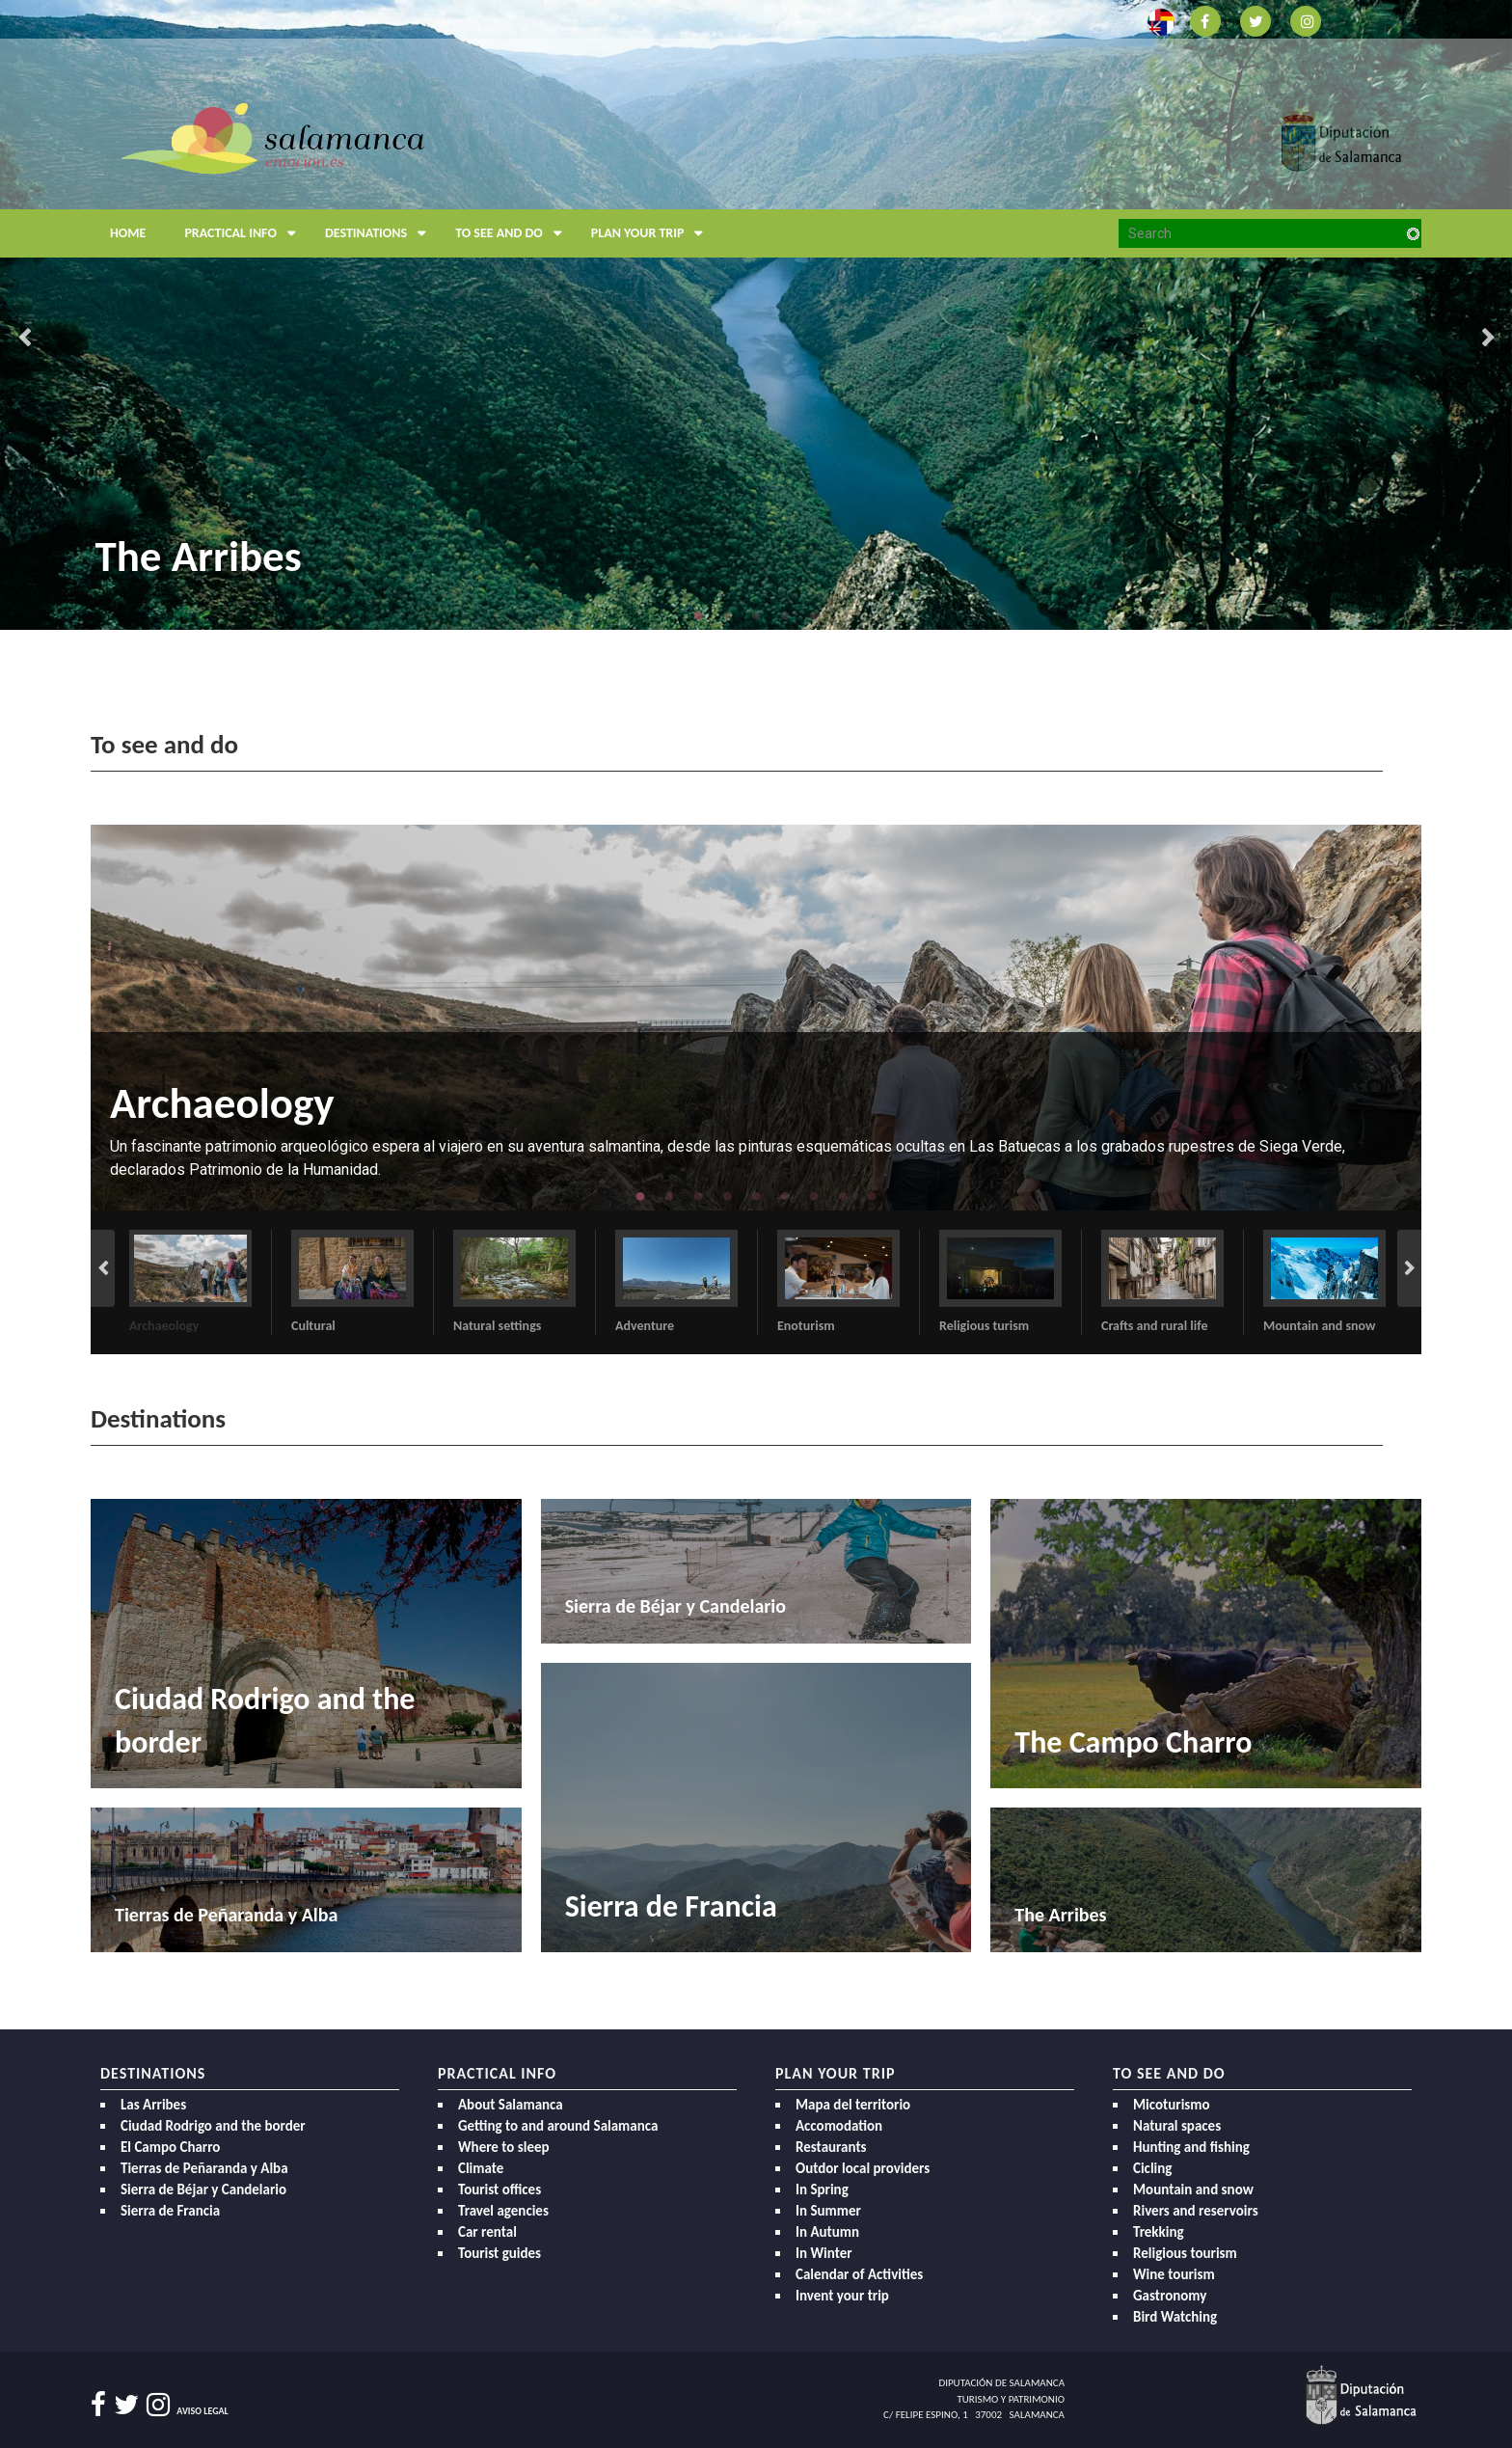 The width and height of the screenshot is (1512, 2448). Describe the element at coordinates (827, 2232) in the screenshot. I see `In Autumn` at that location.